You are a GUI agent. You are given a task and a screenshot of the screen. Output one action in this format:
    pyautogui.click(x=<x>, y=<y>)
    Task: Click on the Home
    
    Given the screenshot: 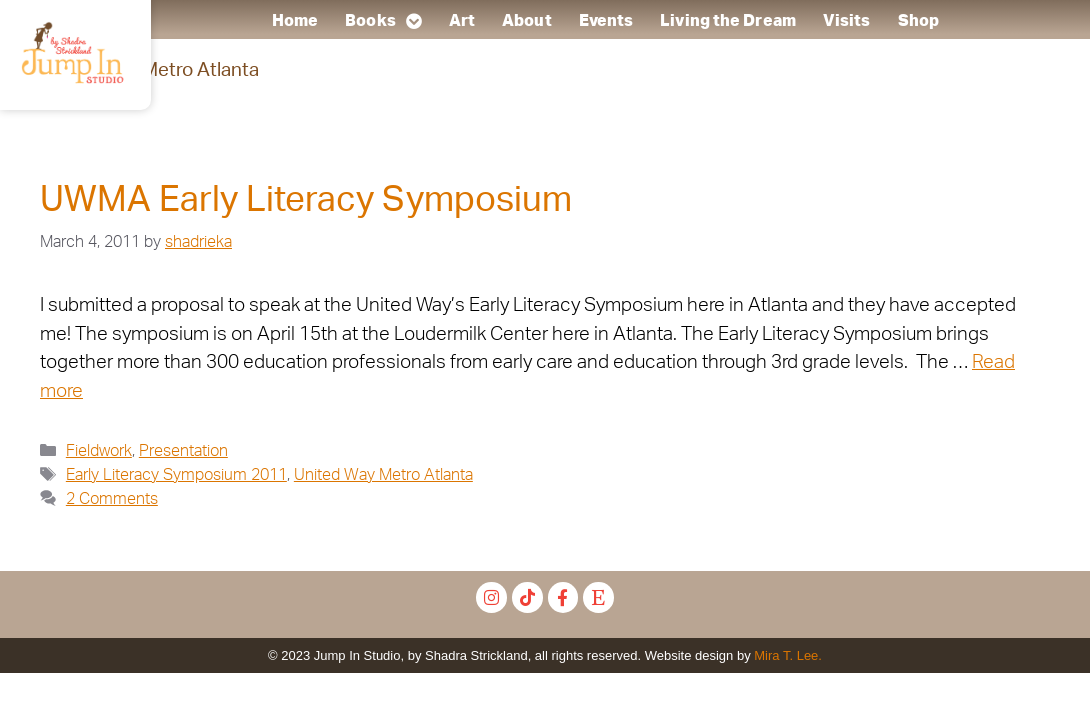 What is the action you would take?
    pyautogui.click(x=295, y=21)
    